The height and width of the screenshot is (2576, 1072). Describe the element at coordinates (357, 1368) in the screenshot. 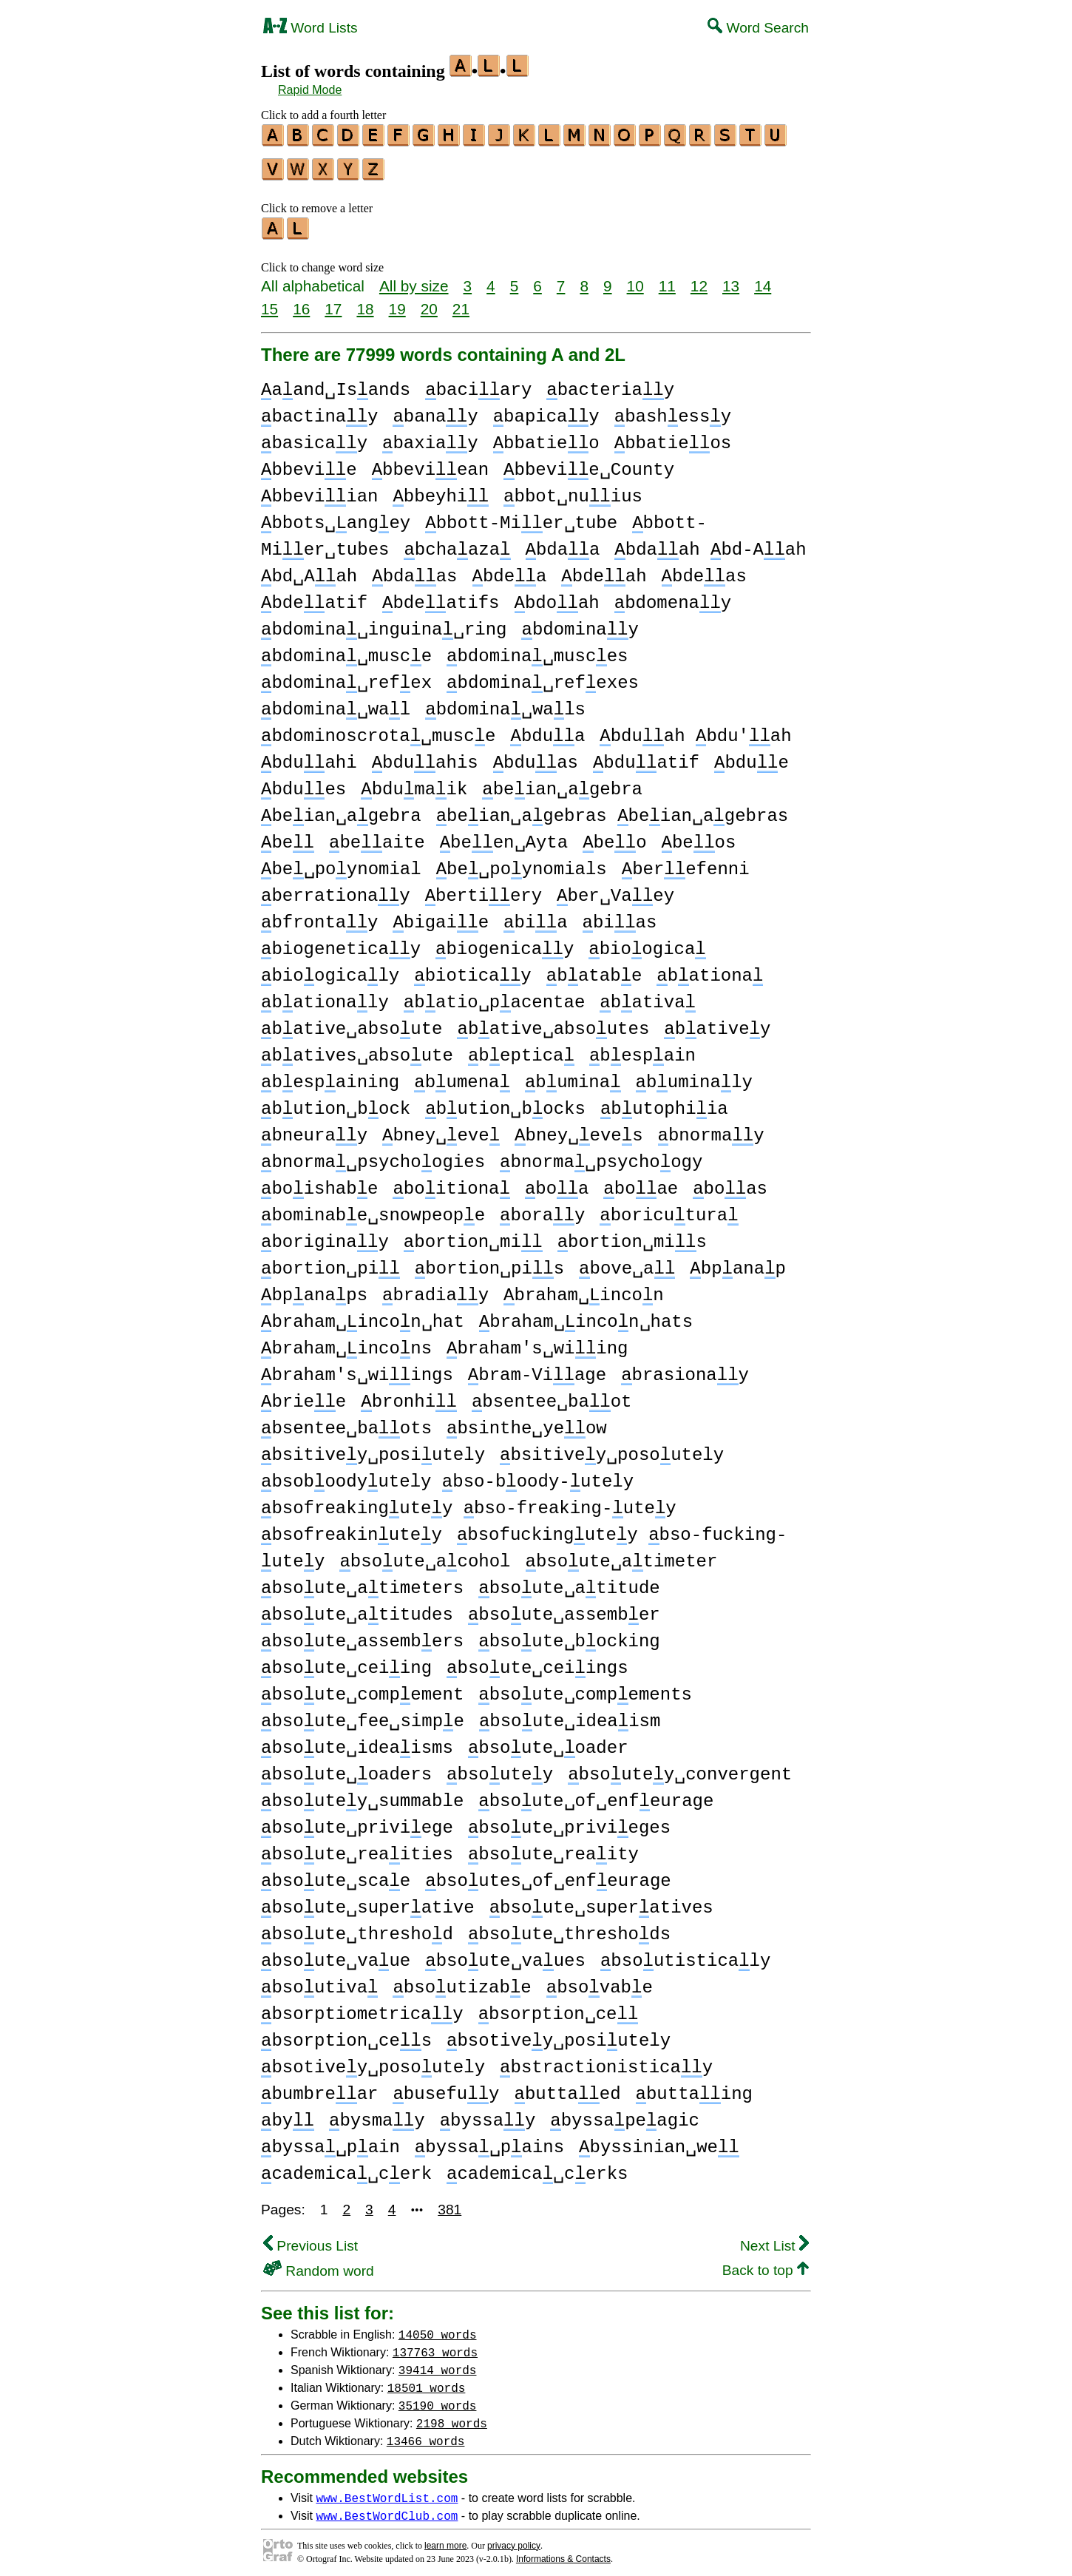

I see `braham's␣wiings` at that location.